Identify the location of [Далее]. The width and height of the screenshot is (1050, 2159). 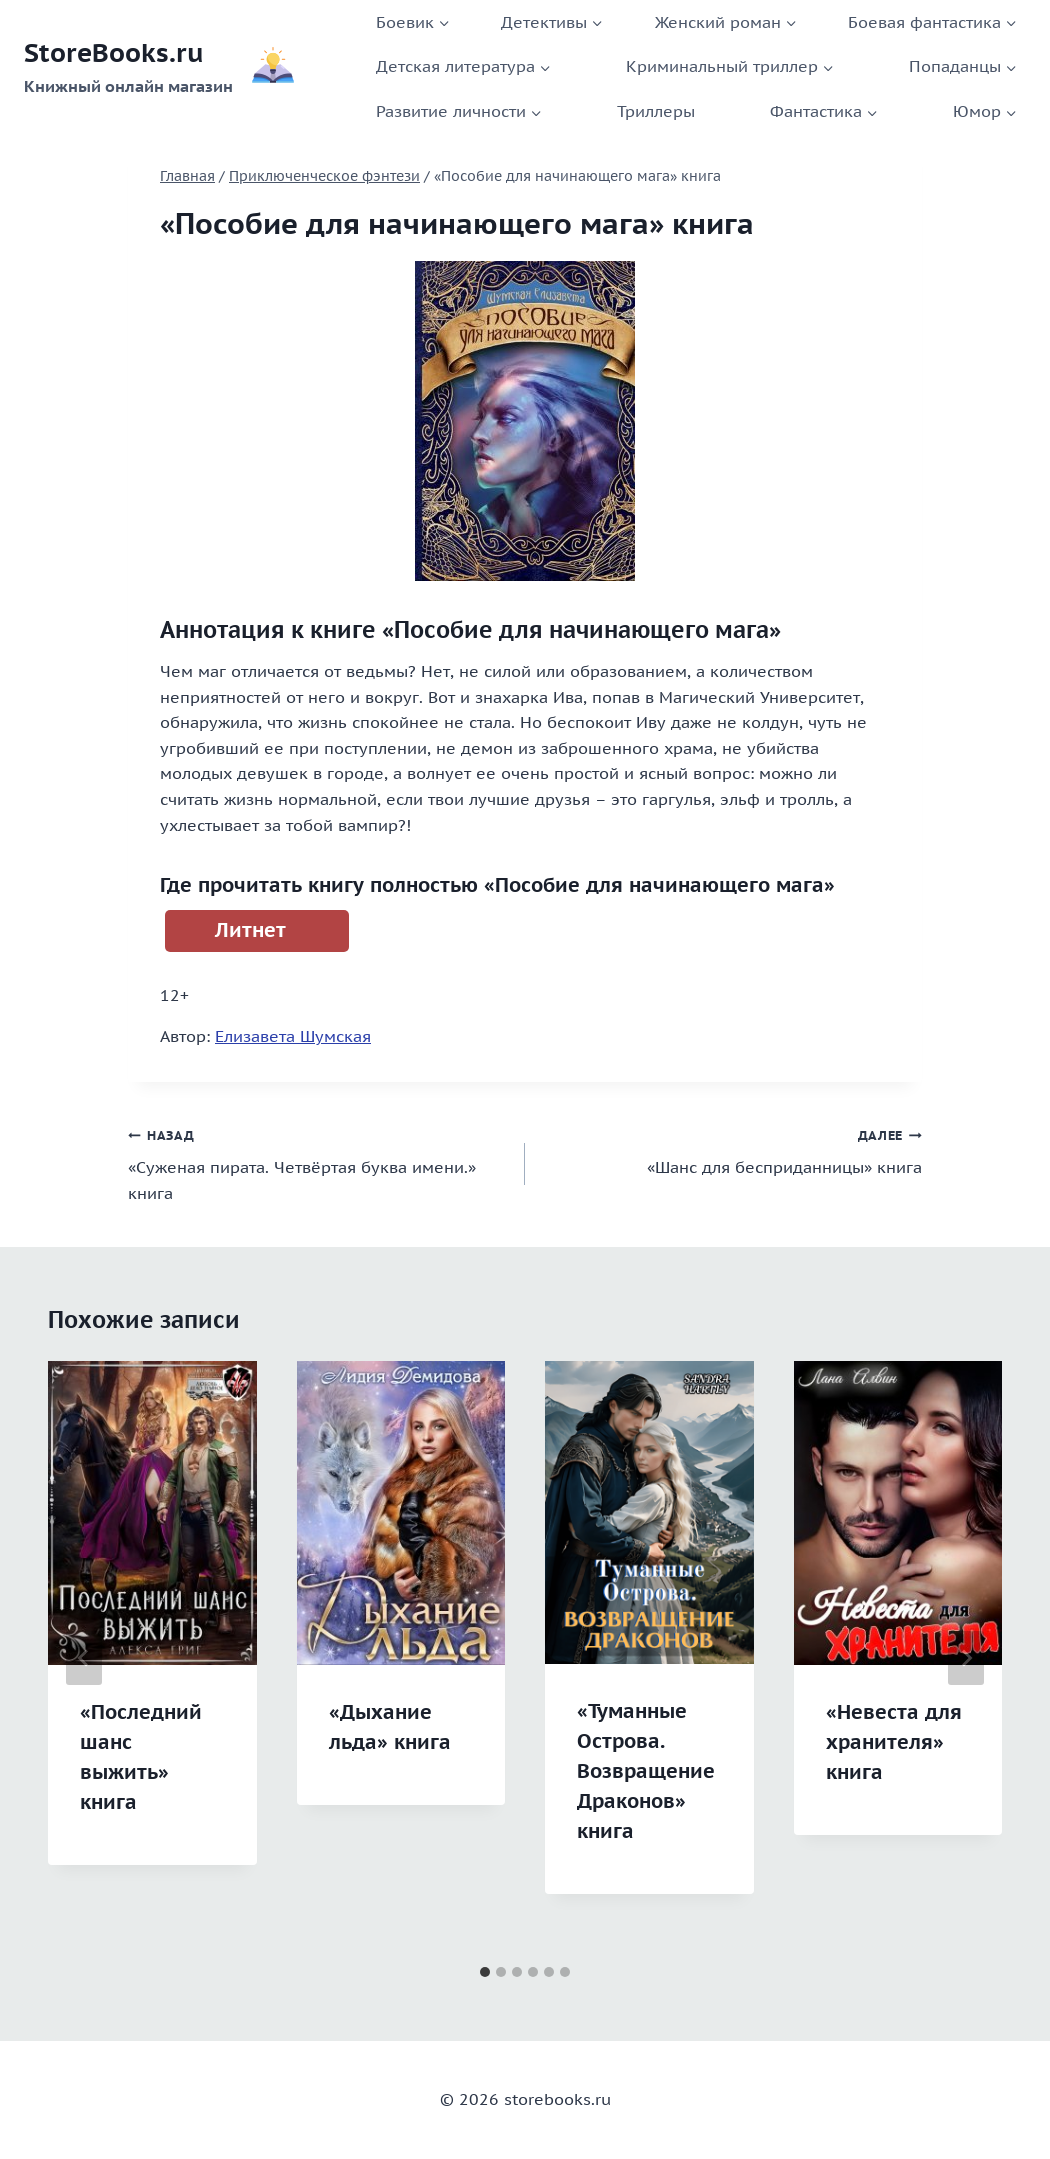
(966, 1658).